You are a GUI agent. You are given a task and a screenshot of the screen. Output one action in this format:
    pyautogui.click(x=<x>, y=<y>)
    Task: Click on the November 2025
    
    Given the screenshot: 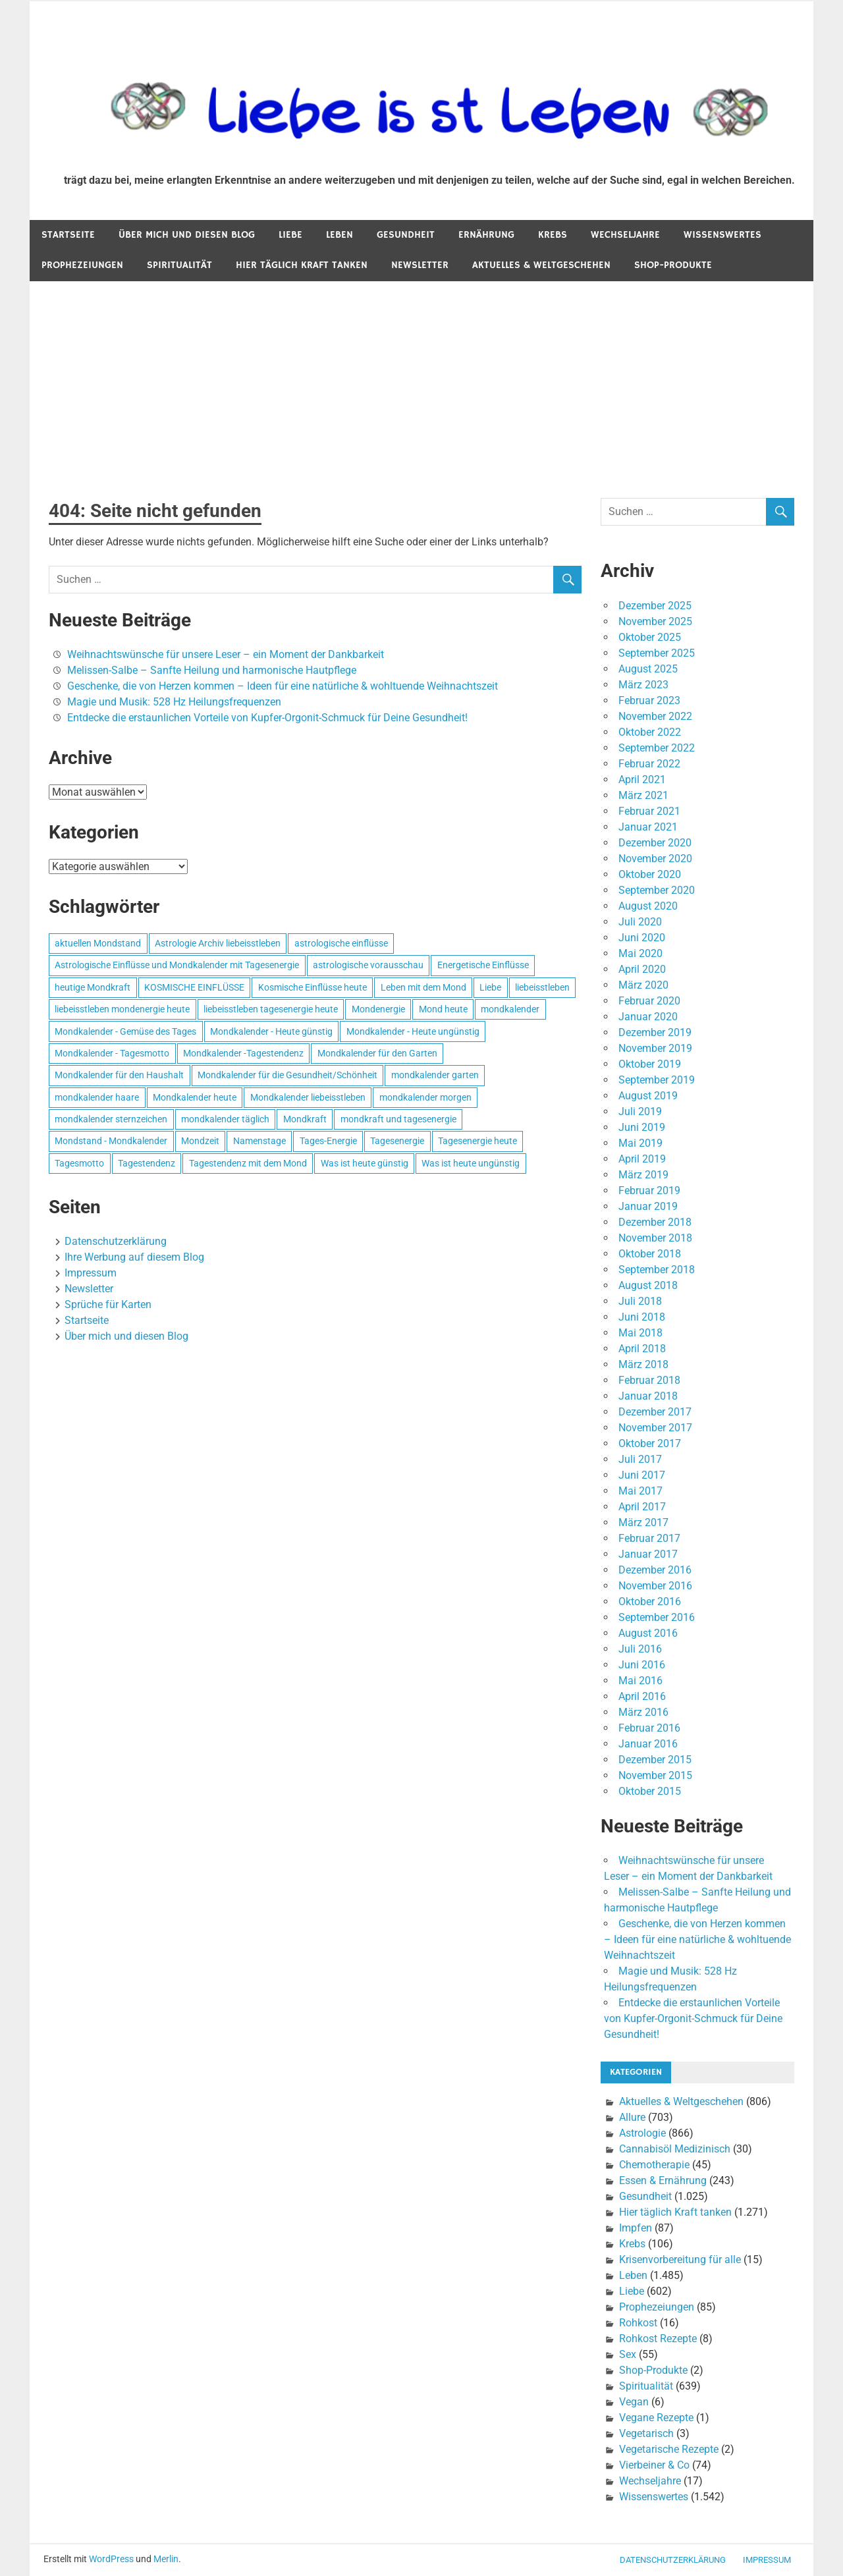 What is the action you would take?
    pyautogui.click(x=655, y=621)
    